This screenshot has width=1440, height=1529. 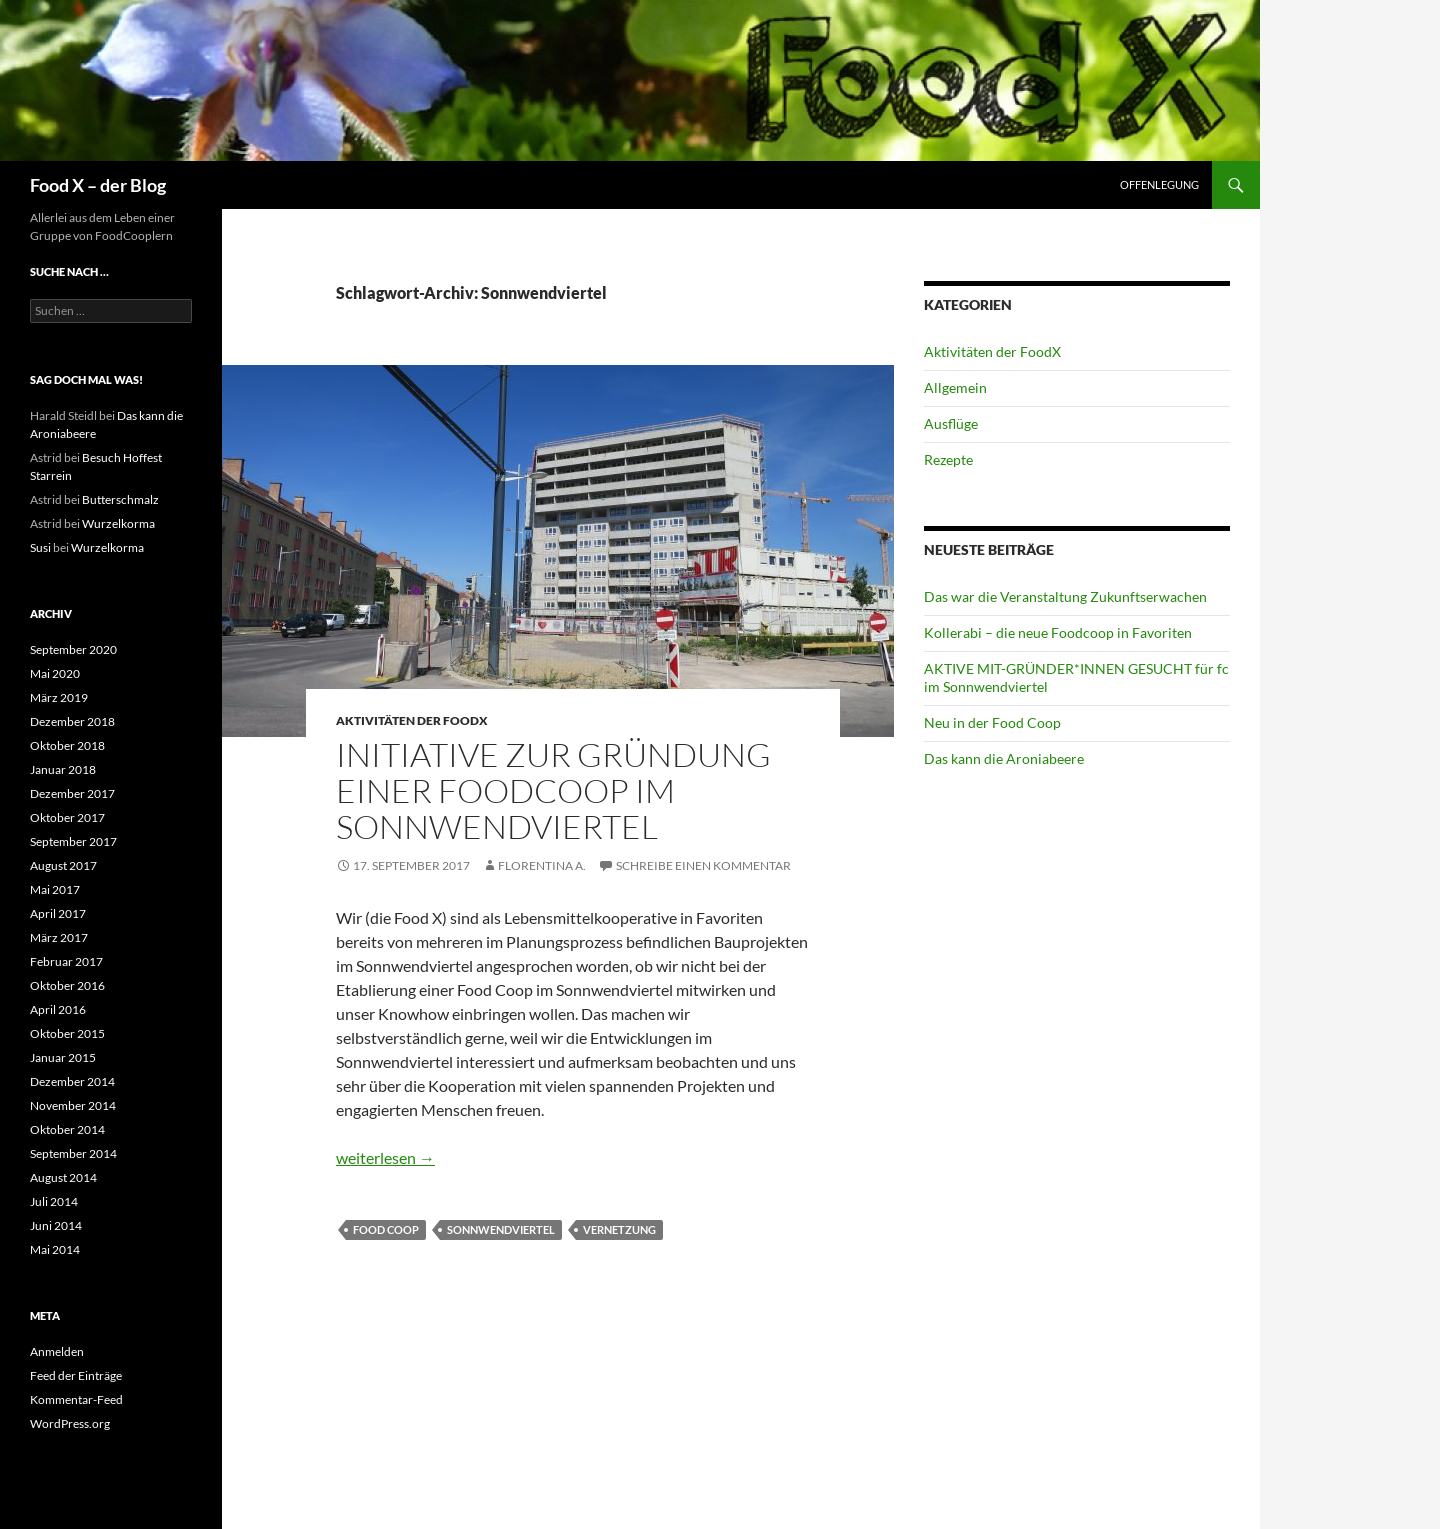 I want to click on Initiative zur Gründung einer Foodcoop im Sonnwendviertel, so click(x=553, y=790).